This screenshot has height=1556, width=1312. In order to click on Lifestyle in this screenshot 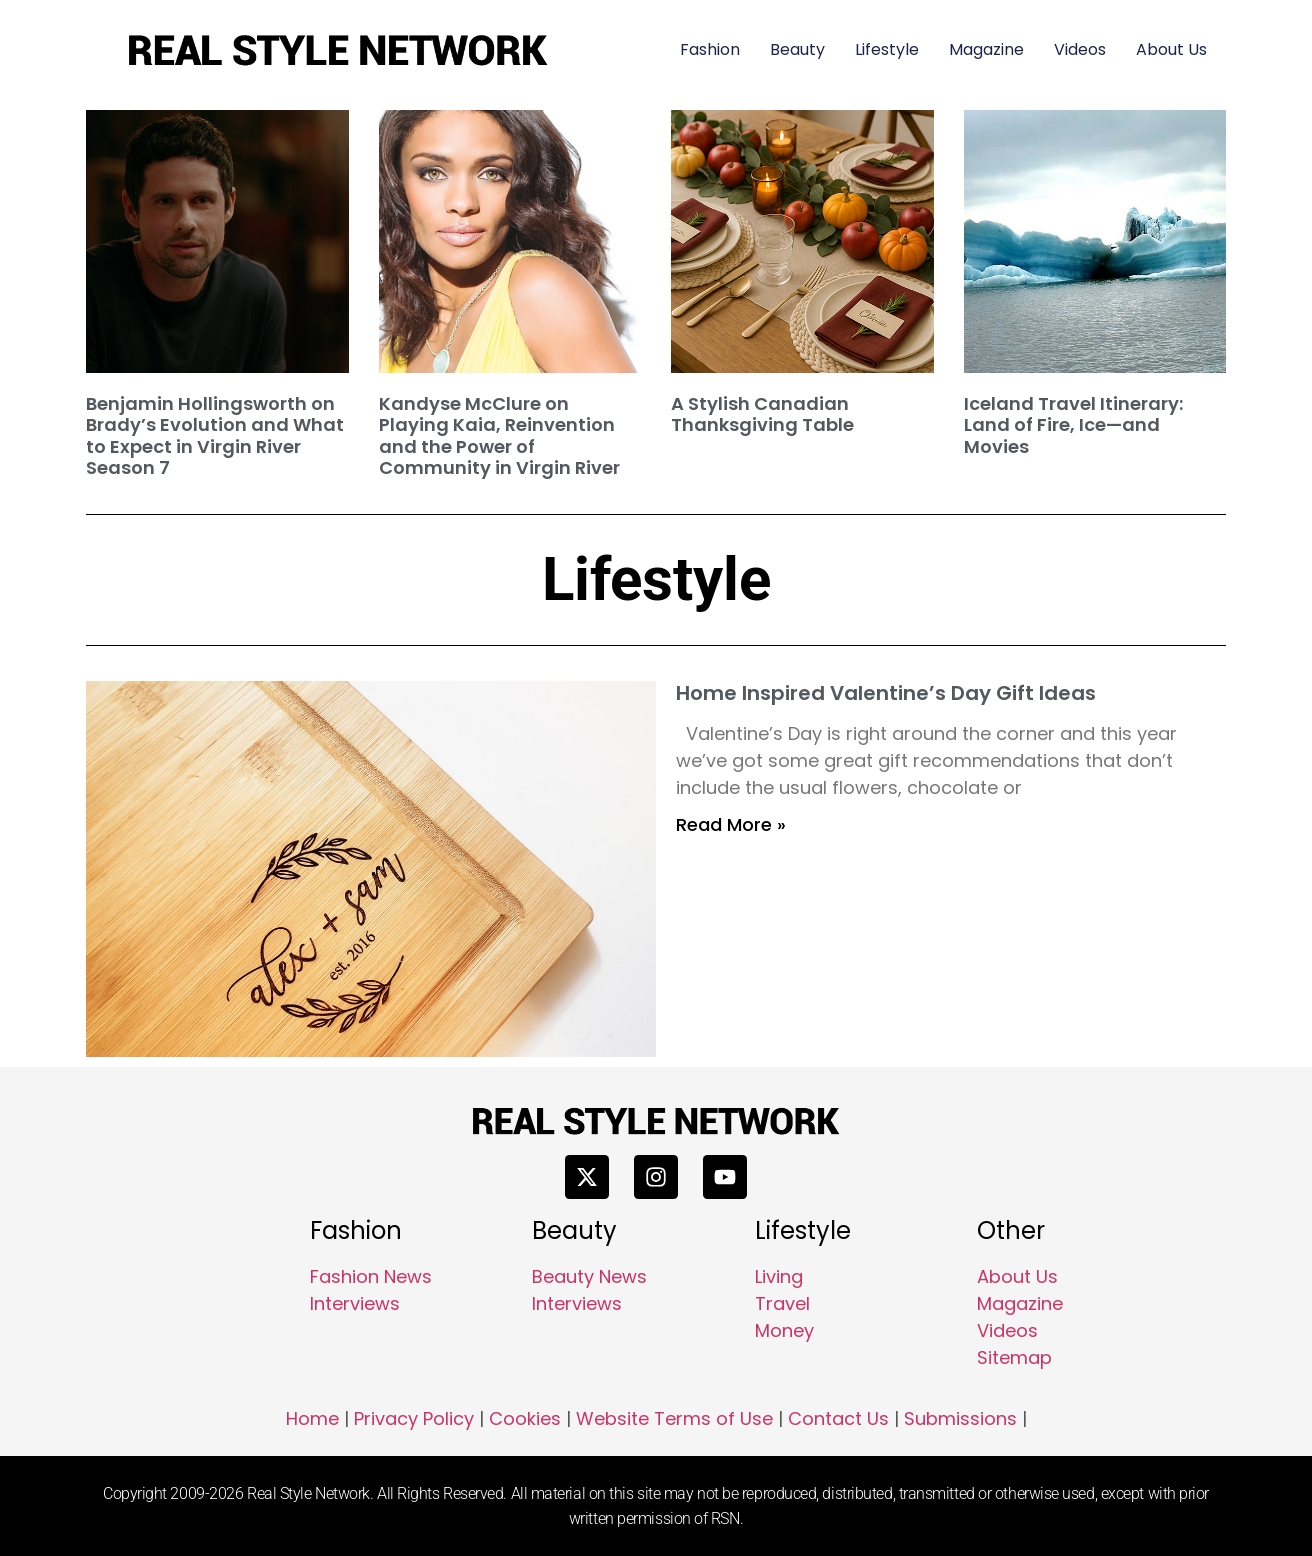, I will do `click(887, 49)`.